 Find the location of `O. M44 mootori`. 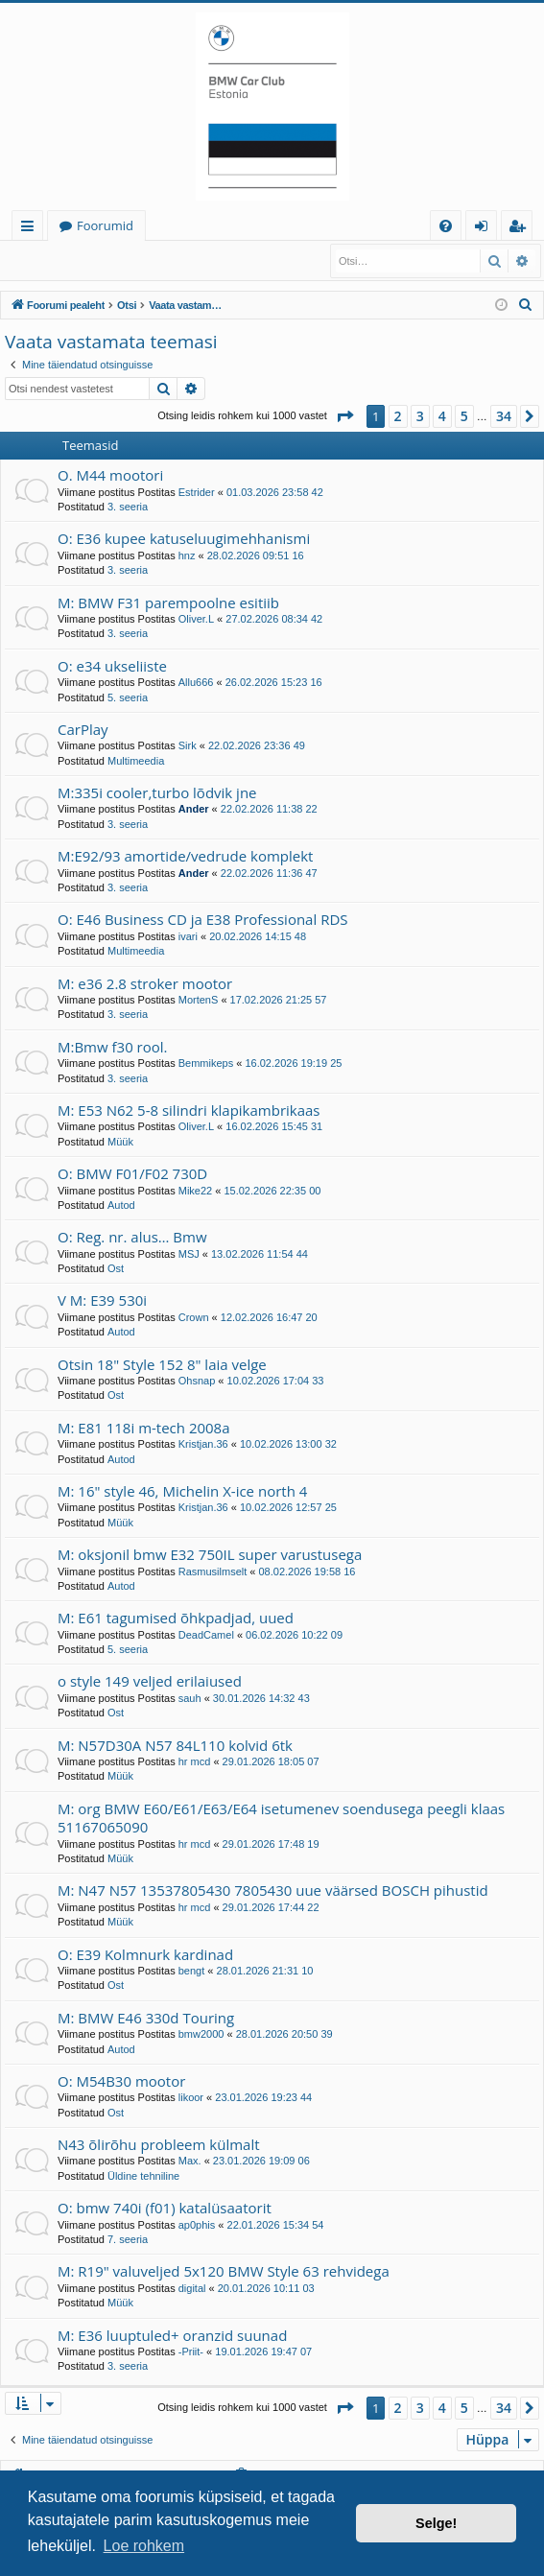

O. M44 mootori is located at coordinates (110, 474).